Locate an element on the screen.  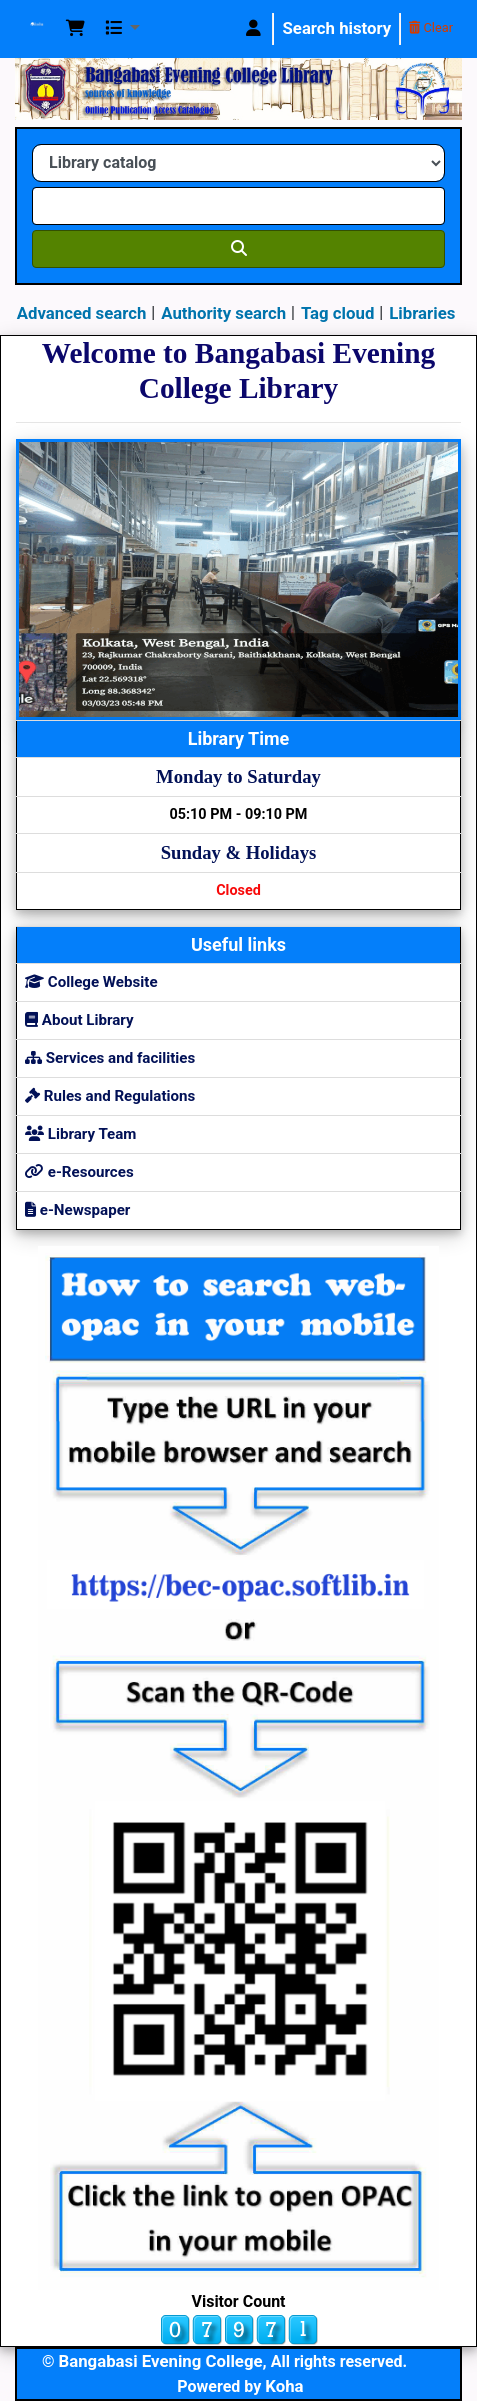
Advanced search is located at coordinates (82, 313).